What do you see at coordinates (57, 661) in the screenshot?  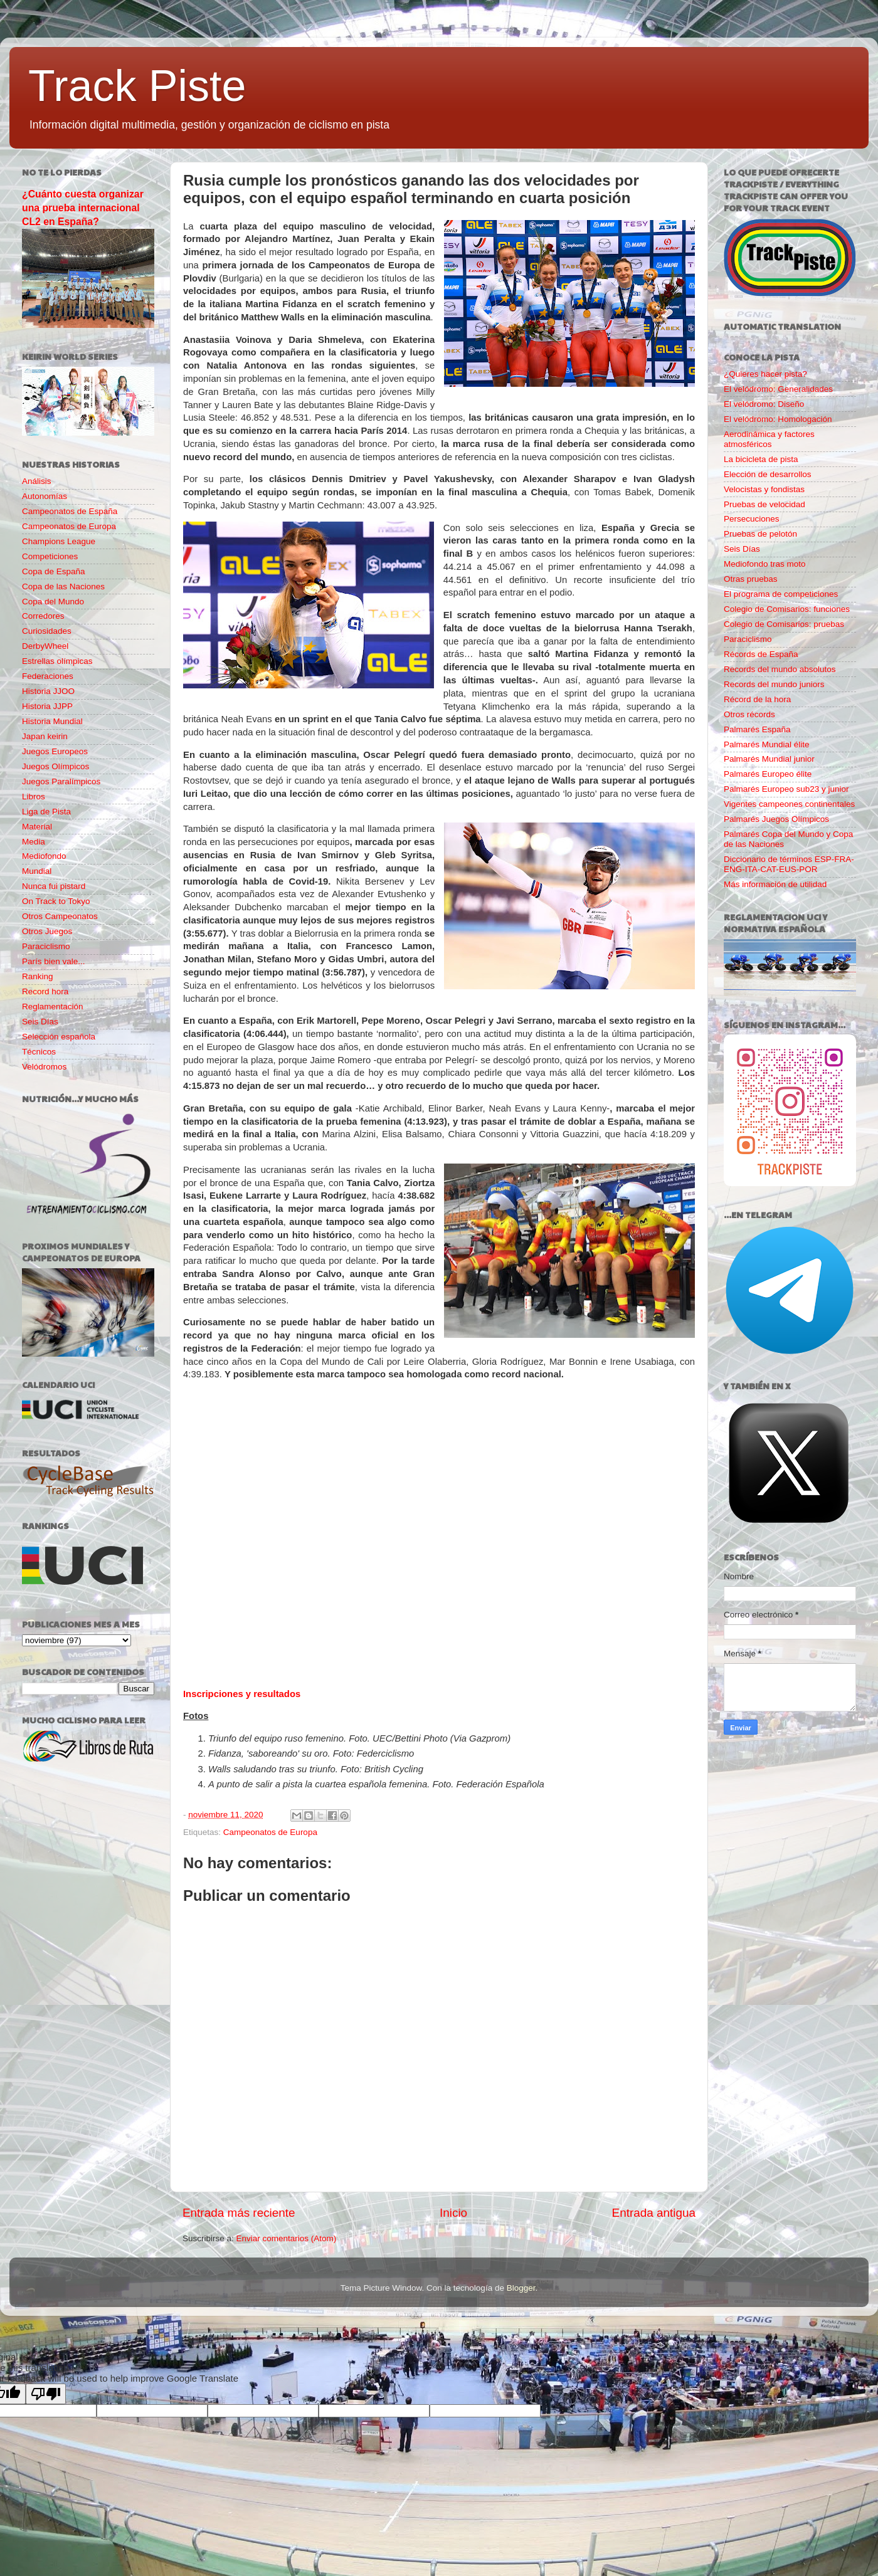 I see `Estrellas olímpicas` at bounding box center [57, 661].